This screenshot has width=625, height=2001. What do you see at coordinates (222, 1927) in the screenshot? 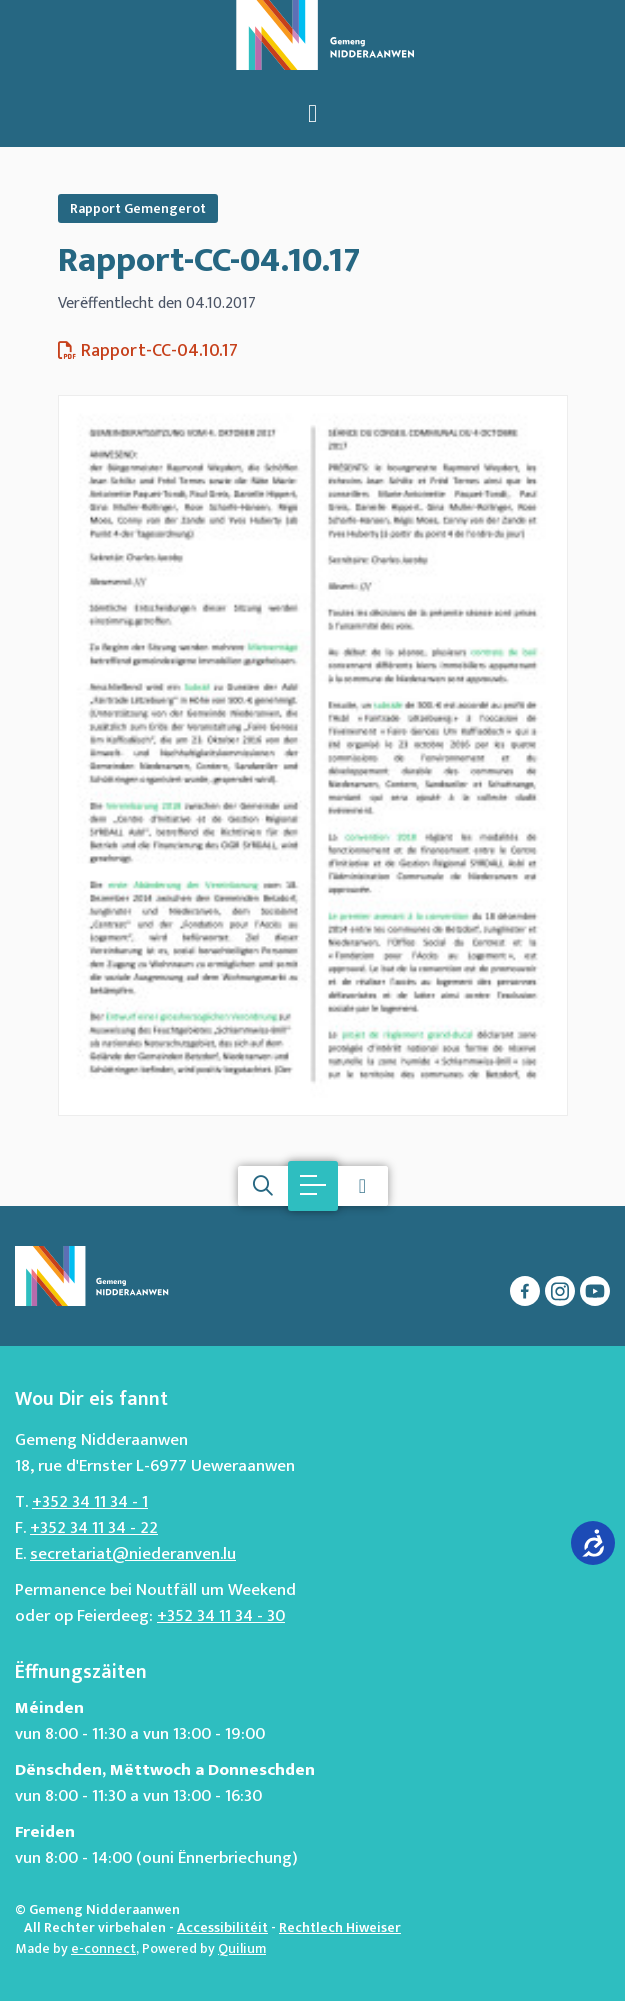
I see `Accessibilitéit` at bounding box center [222, 1927].